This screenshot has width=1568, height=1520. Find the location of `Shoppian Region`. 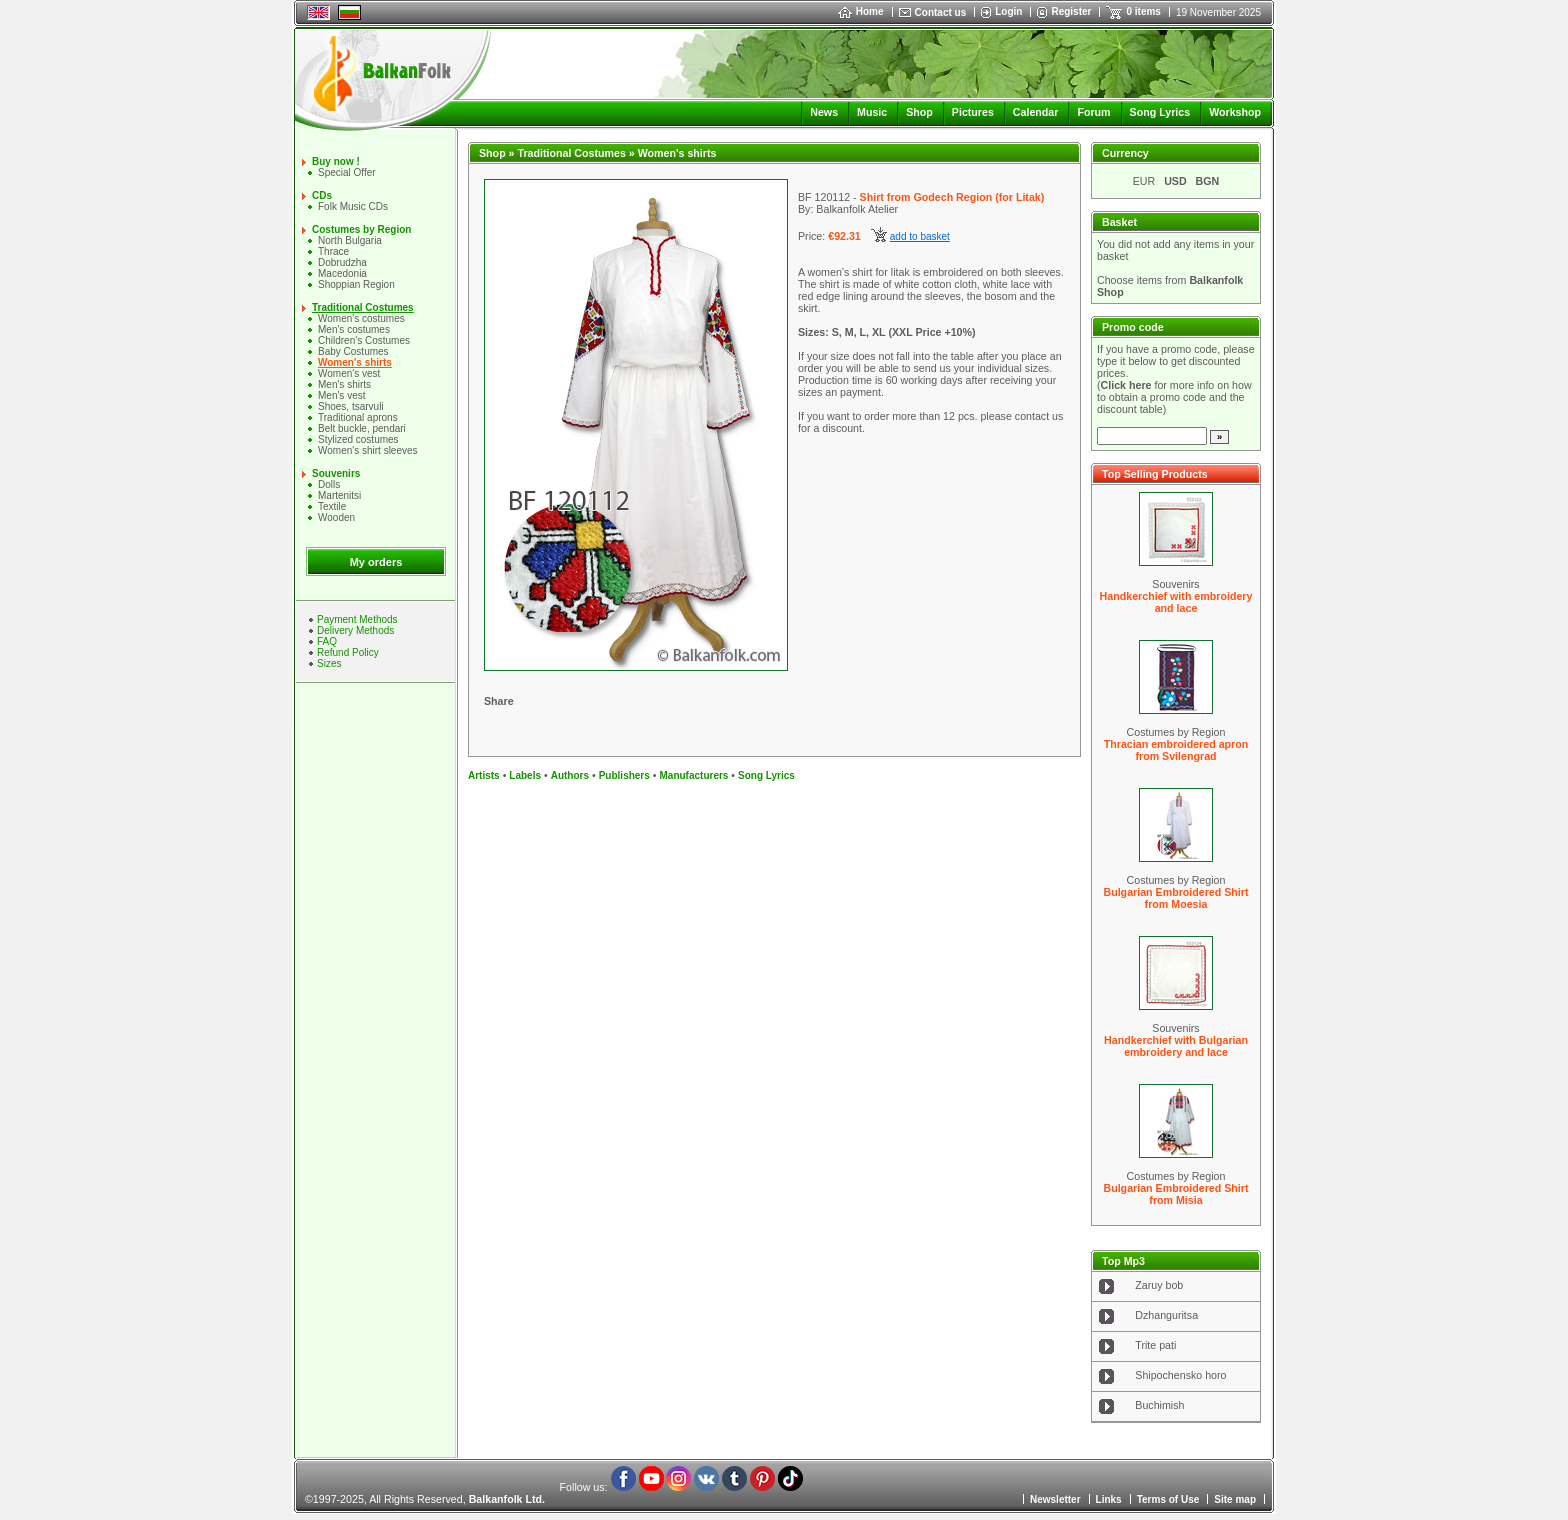

Shoppian Region is located at coordinates (356, 284).